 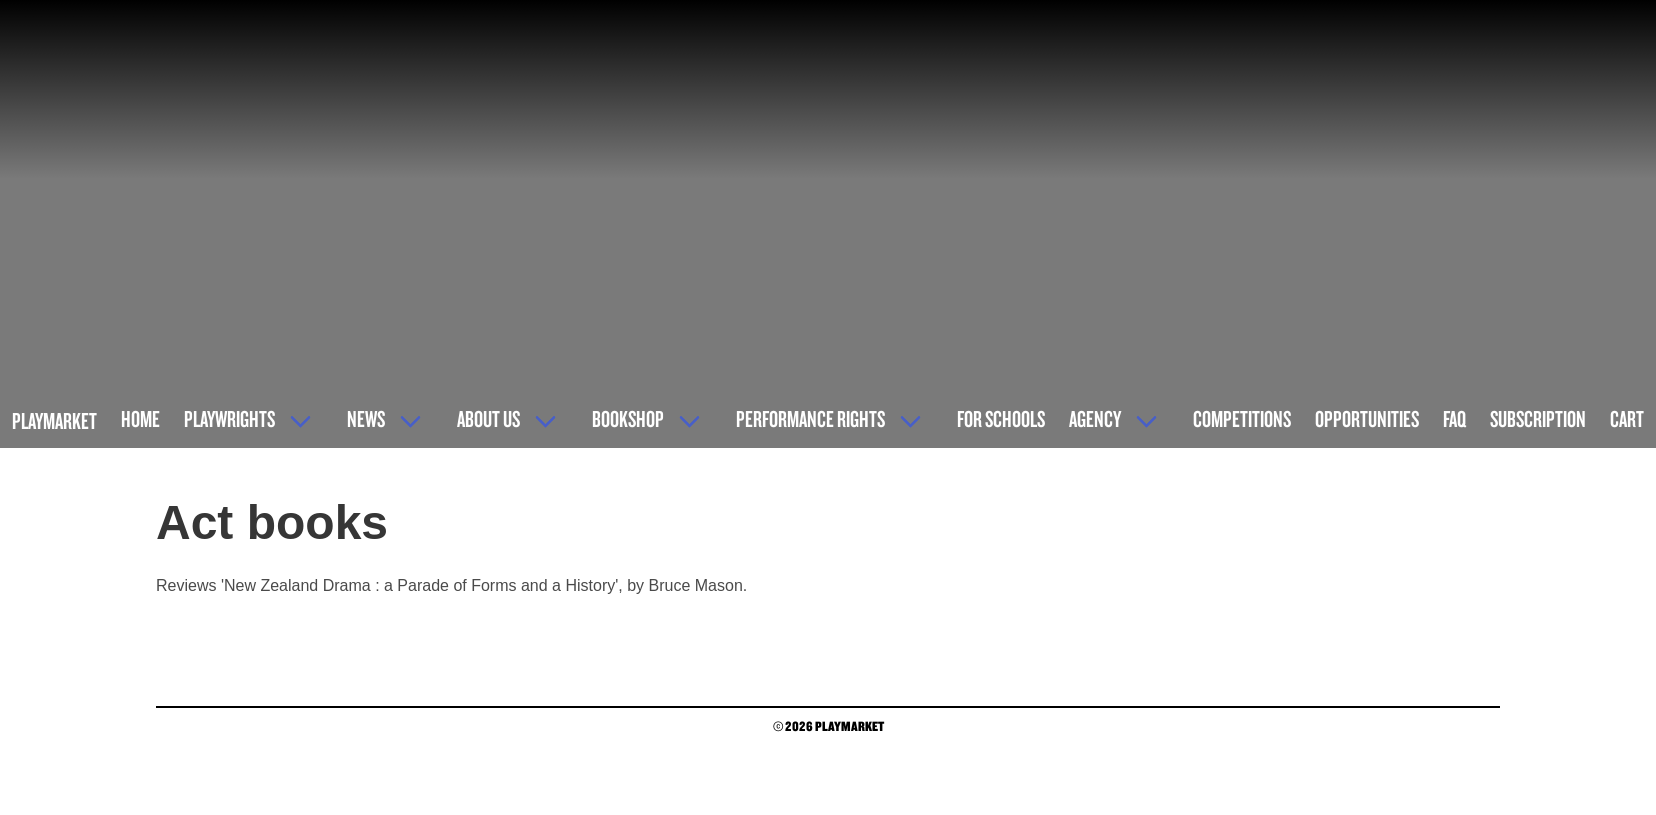 What do you see at coordinates (1001, 418) in the screenshot?
I see `For Schools` at bounding box center [1001, 418].